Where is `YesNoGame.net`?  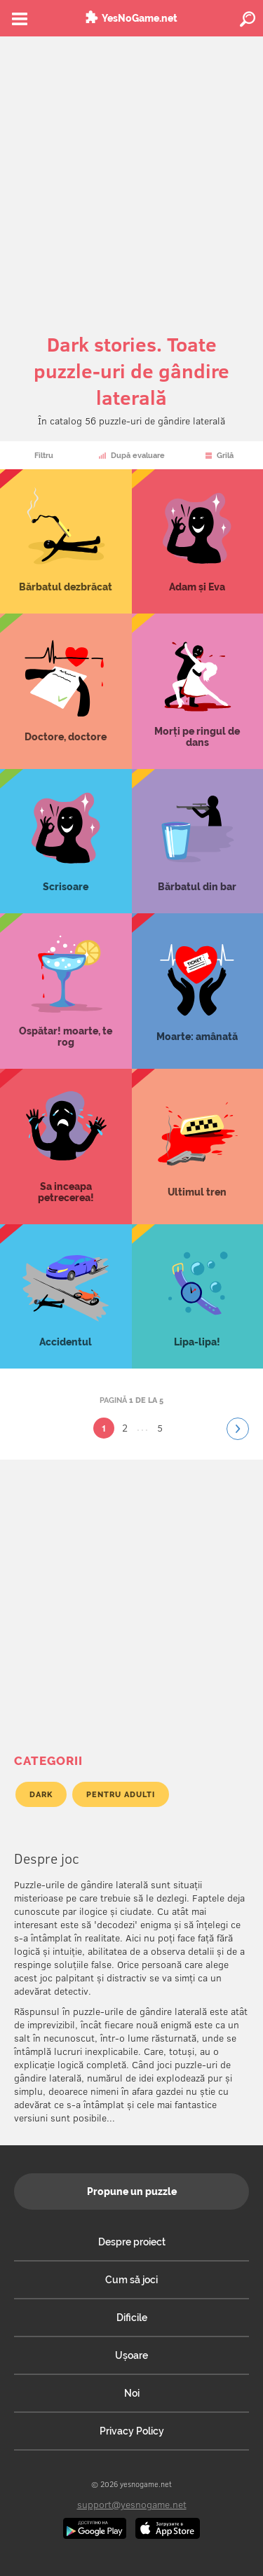 YesNoGame.net is located at coordinates (139, 18).